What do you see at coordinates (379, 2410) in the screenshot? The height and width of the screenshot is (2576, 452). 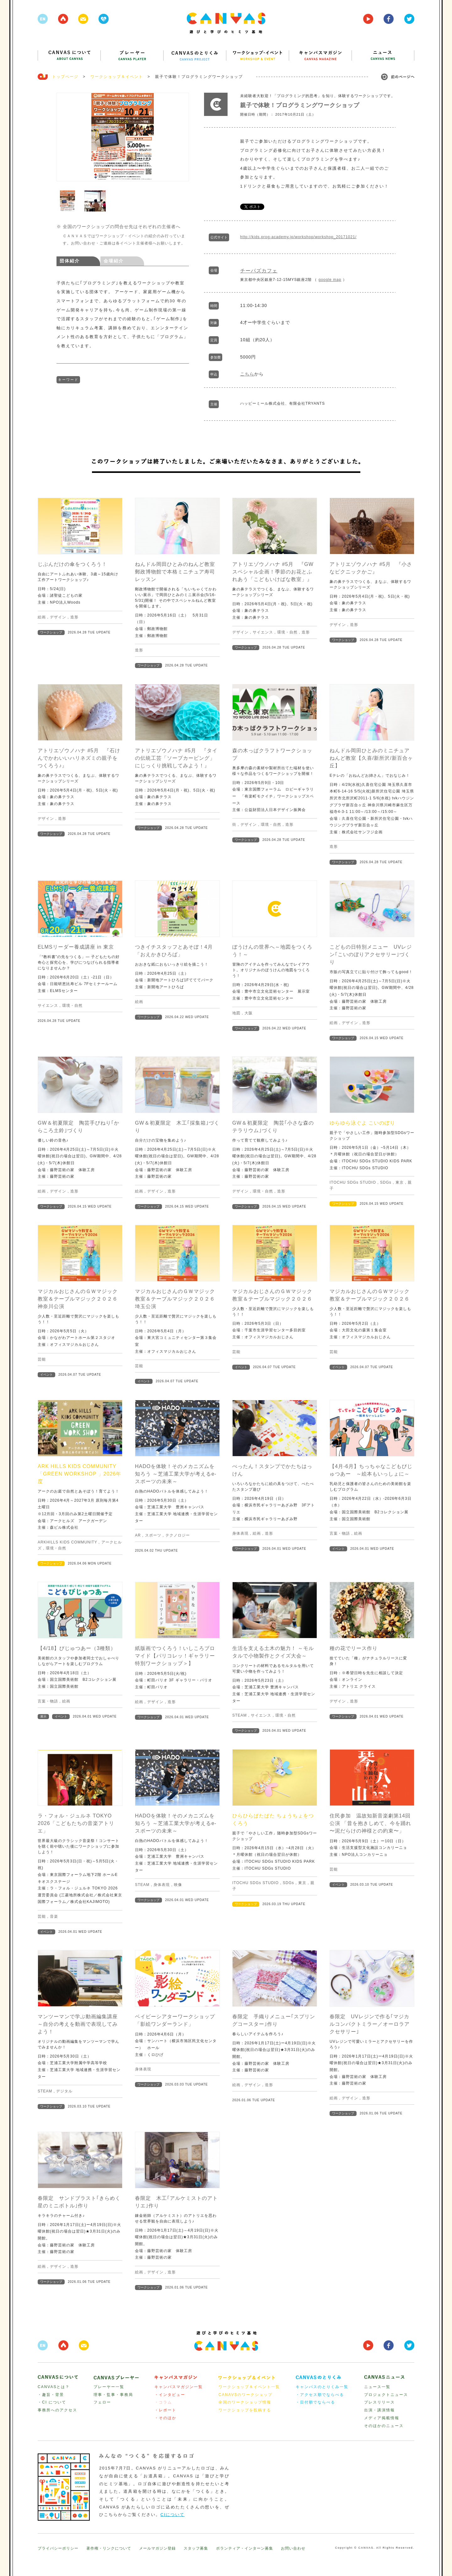 I see `出演・講演情報` at bounding box center [379, 2410].